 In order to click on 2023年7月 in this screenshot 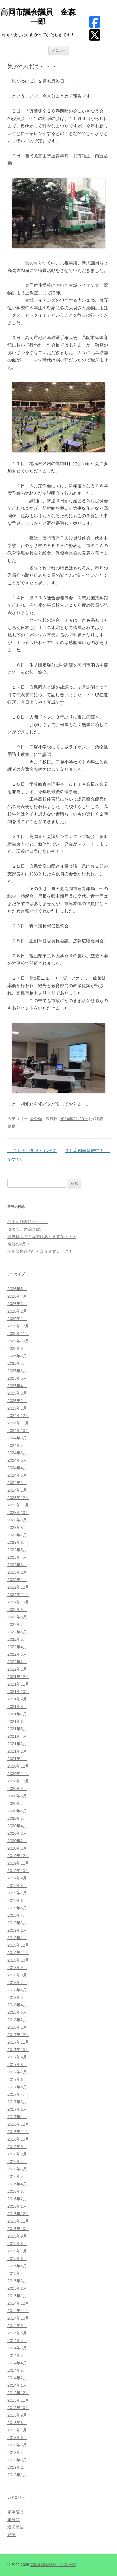, I will do `click(17, 1535)`.